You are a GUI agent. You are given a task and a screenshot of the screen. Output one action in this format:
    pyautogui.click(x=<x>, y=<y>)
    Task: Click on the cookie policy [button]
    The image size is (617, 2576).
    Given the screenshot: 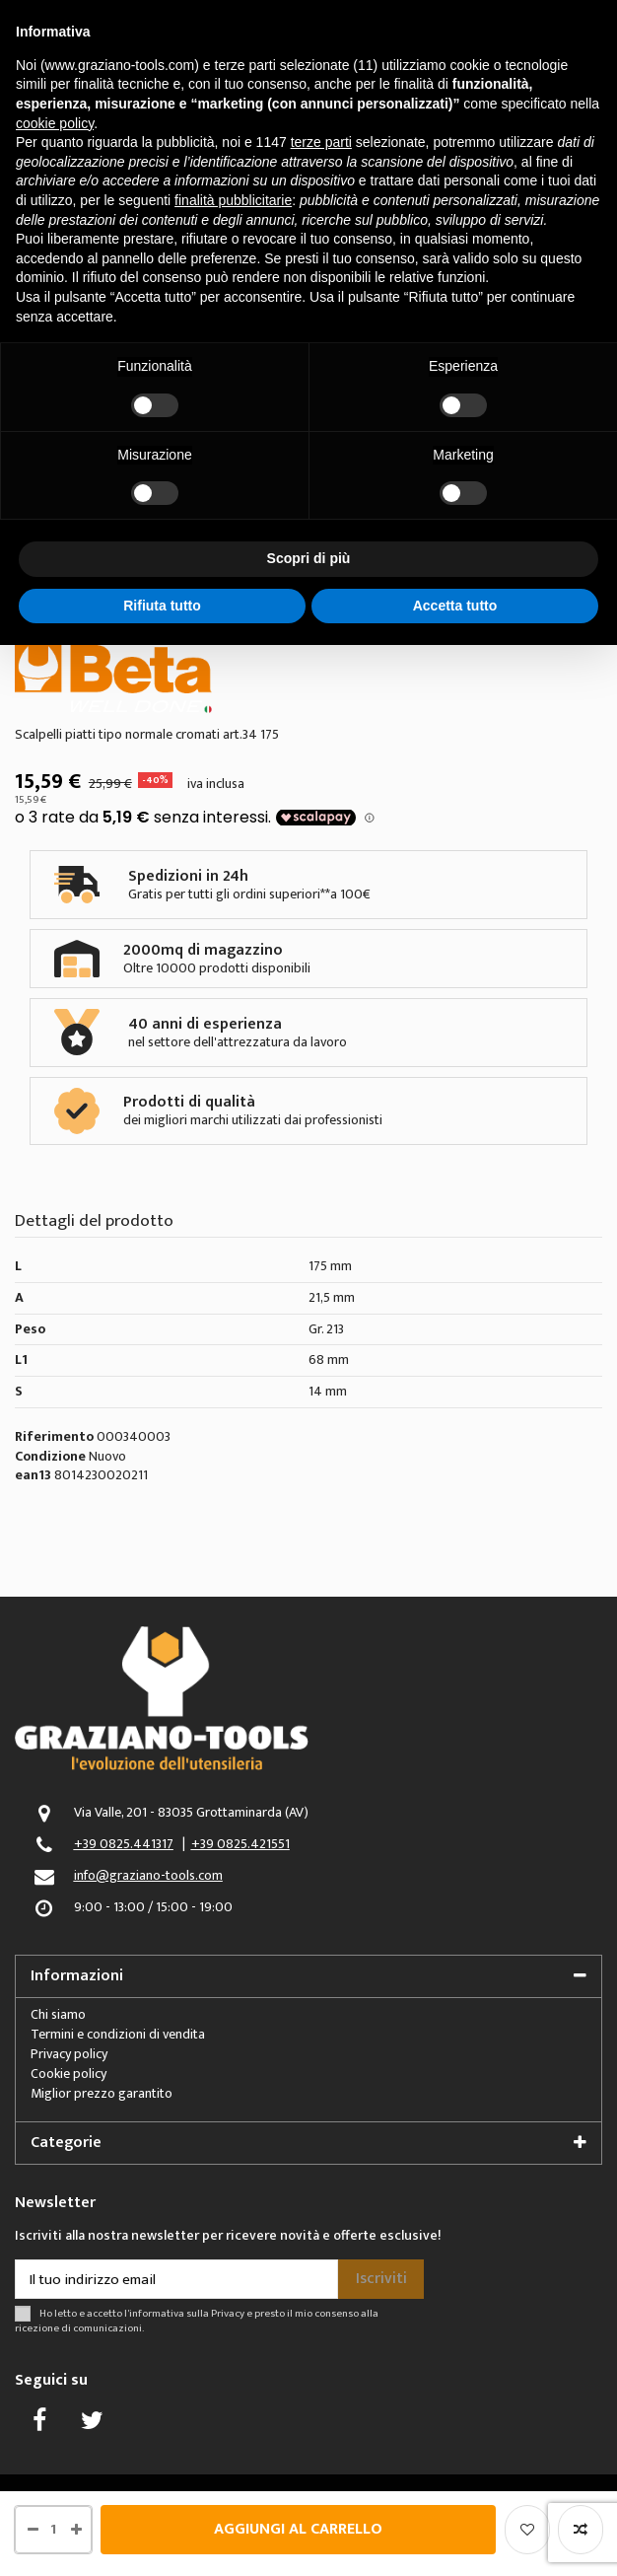 What is the action you would take?
    pyautogui.click(x=55, y=123)
    